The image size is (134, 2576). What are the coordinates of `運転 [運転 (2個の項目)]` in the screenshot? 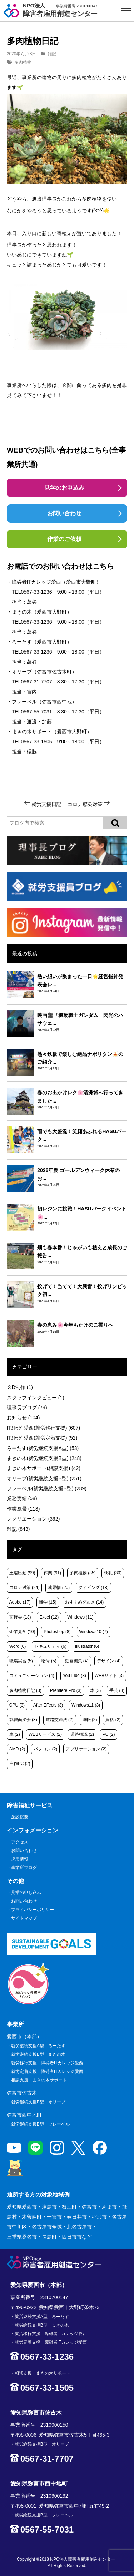 It's located at (89, 1719).